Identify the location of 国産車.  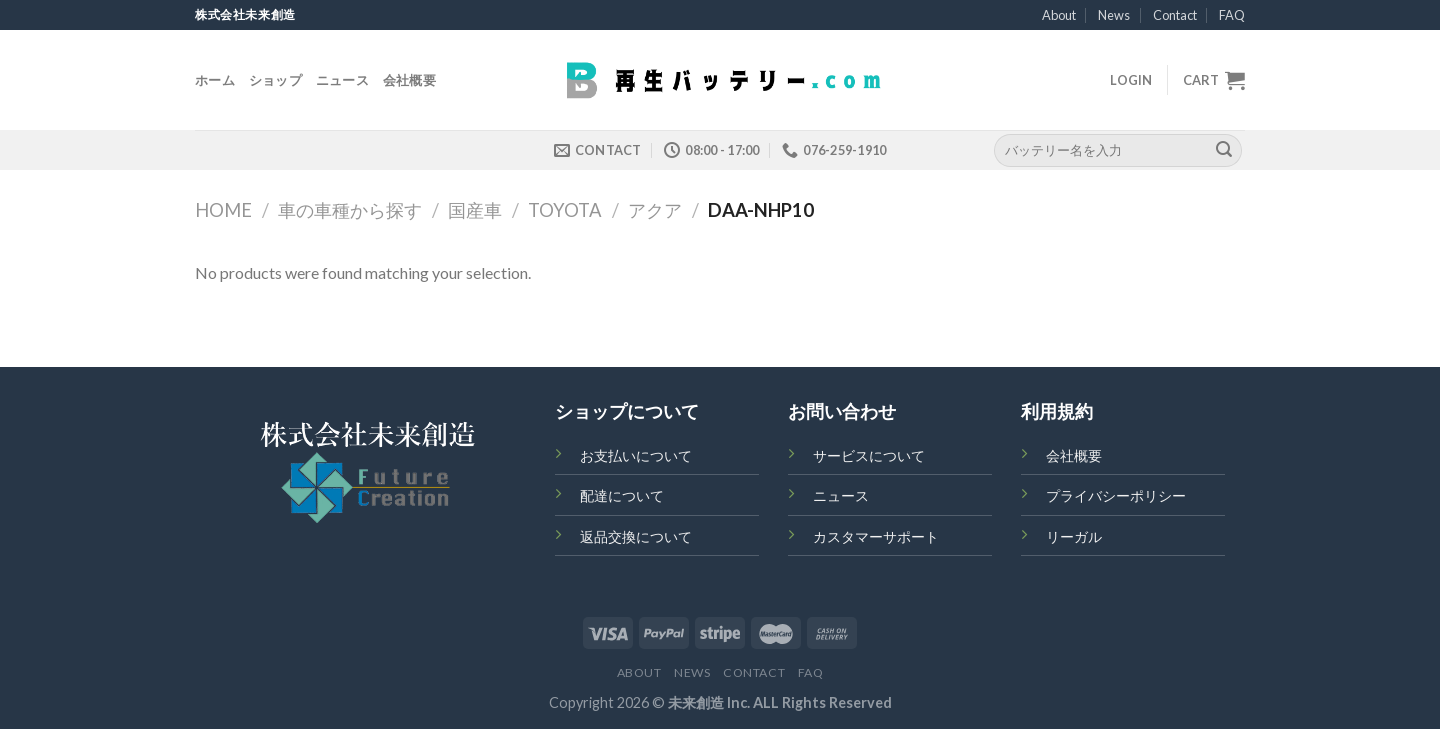
(475, 210).